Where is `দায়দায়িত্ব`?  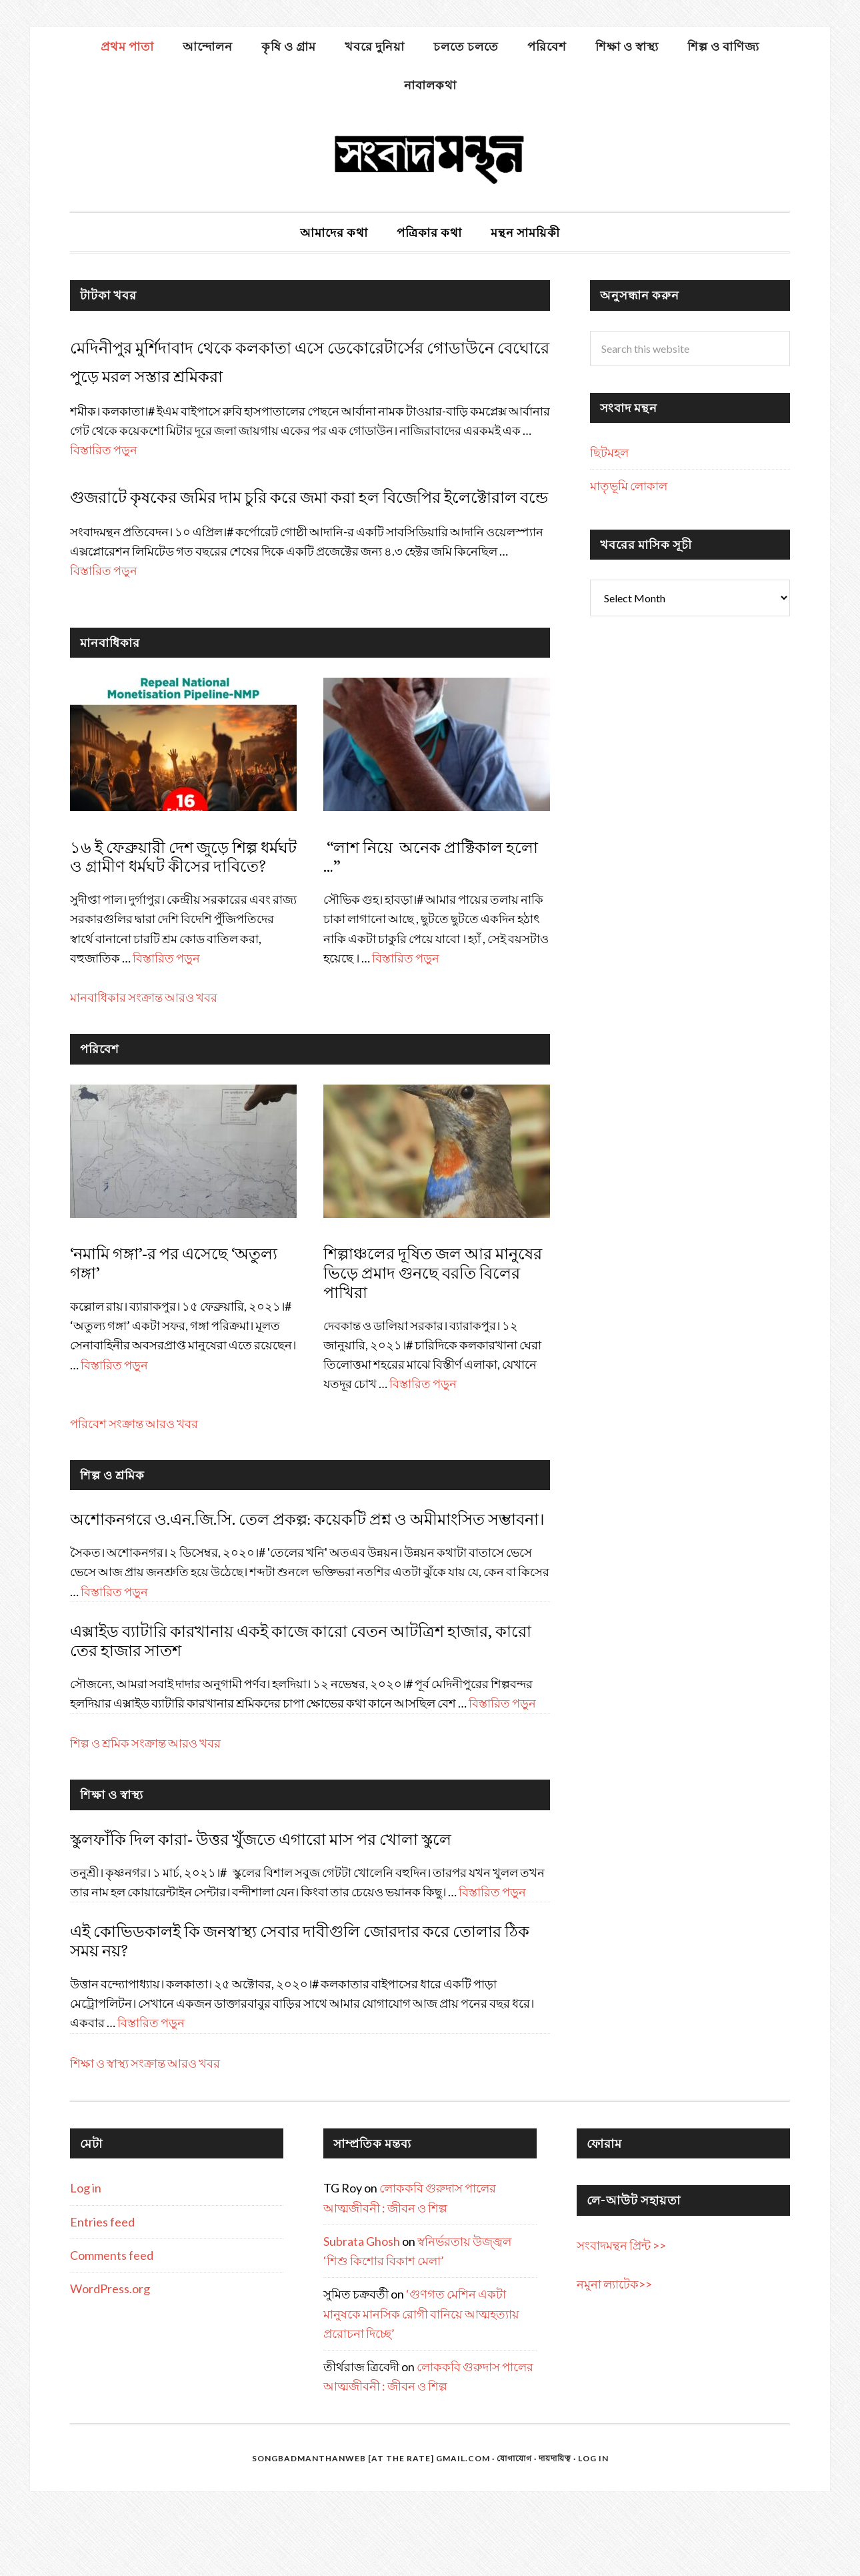 দায়দায়িত্ব is located at coordinates (555, 2516).